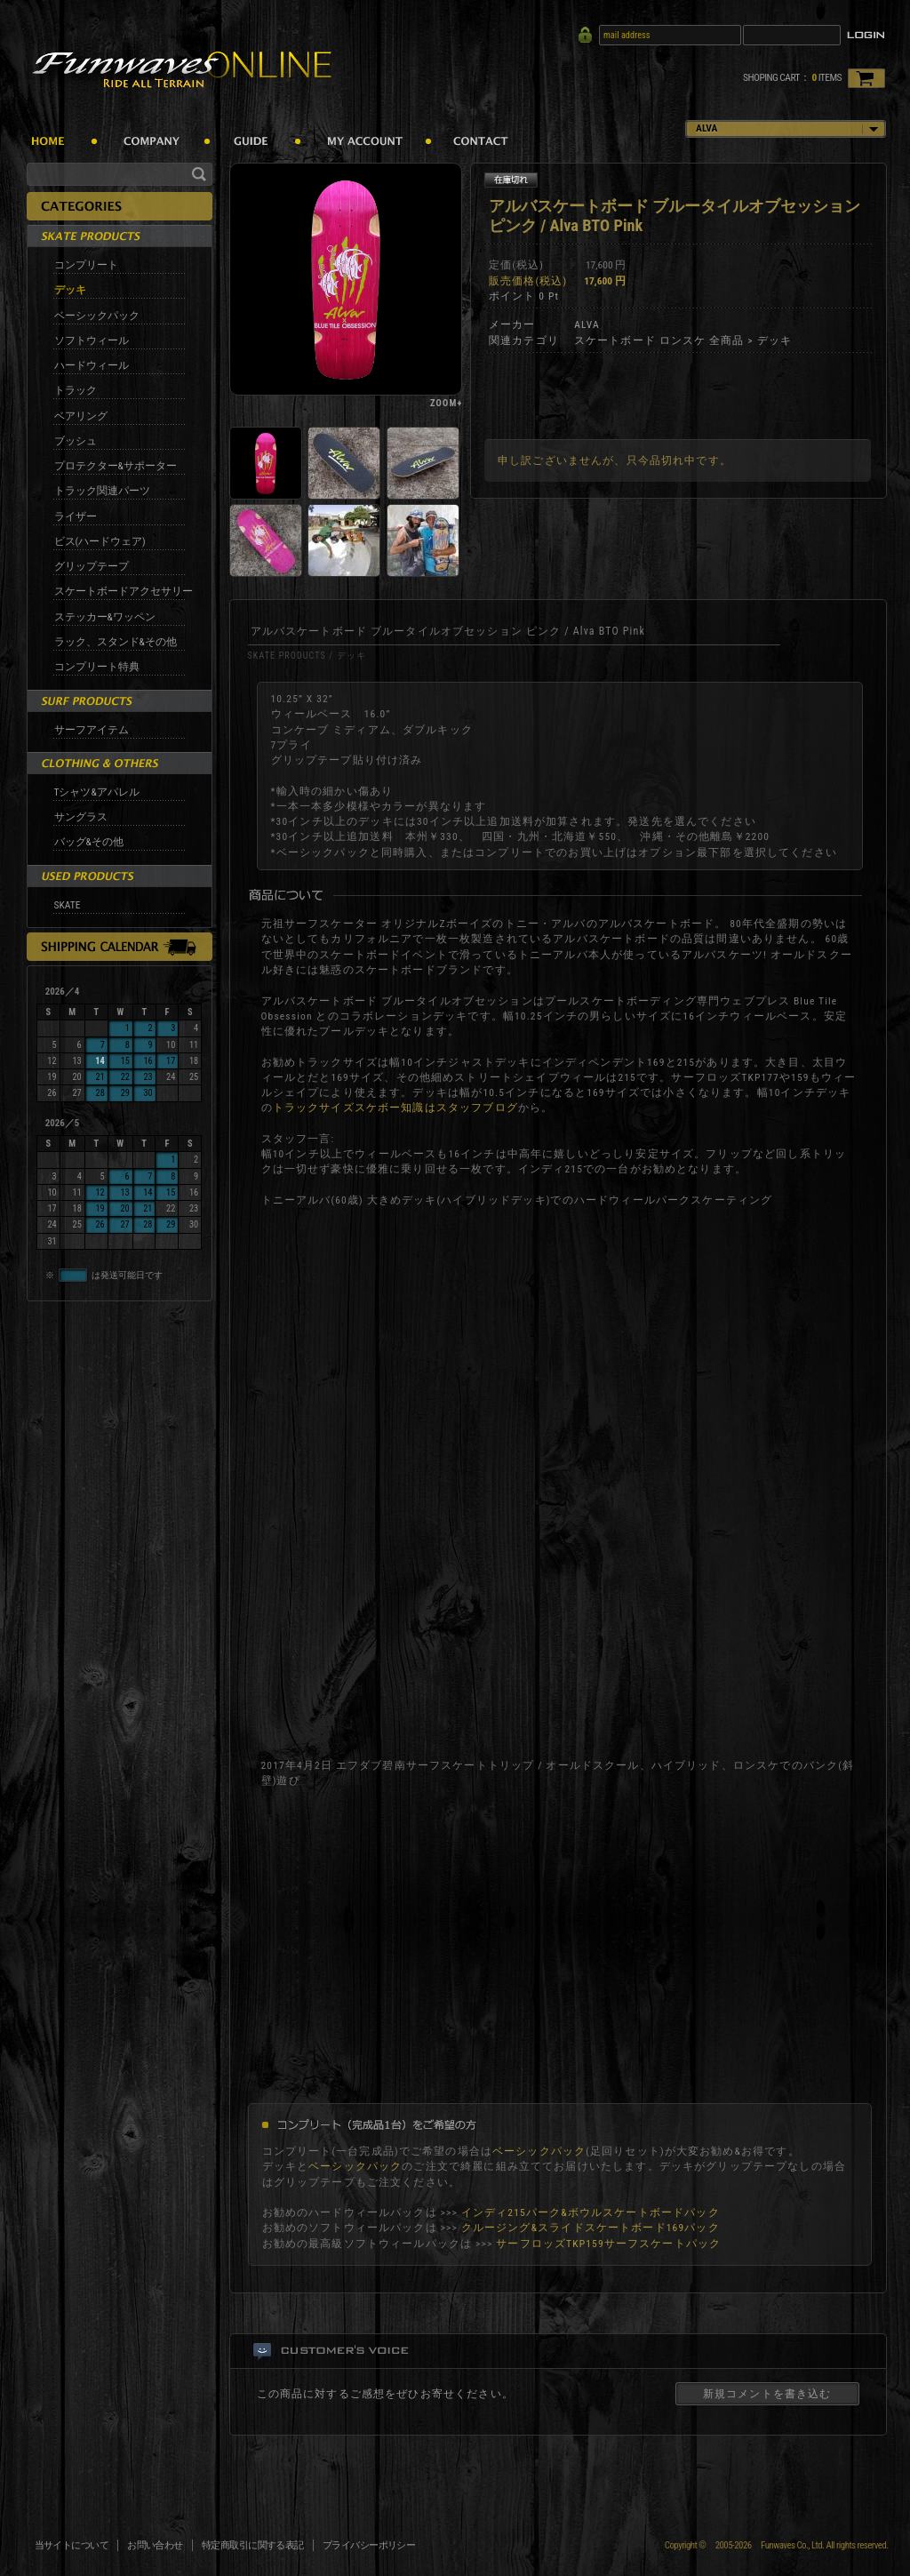 The height and width of the screenshot is (2576, 910). Describe the element at coordinates (102, 490) in the screenshot. I see `トラック関連パーツ` at that location.